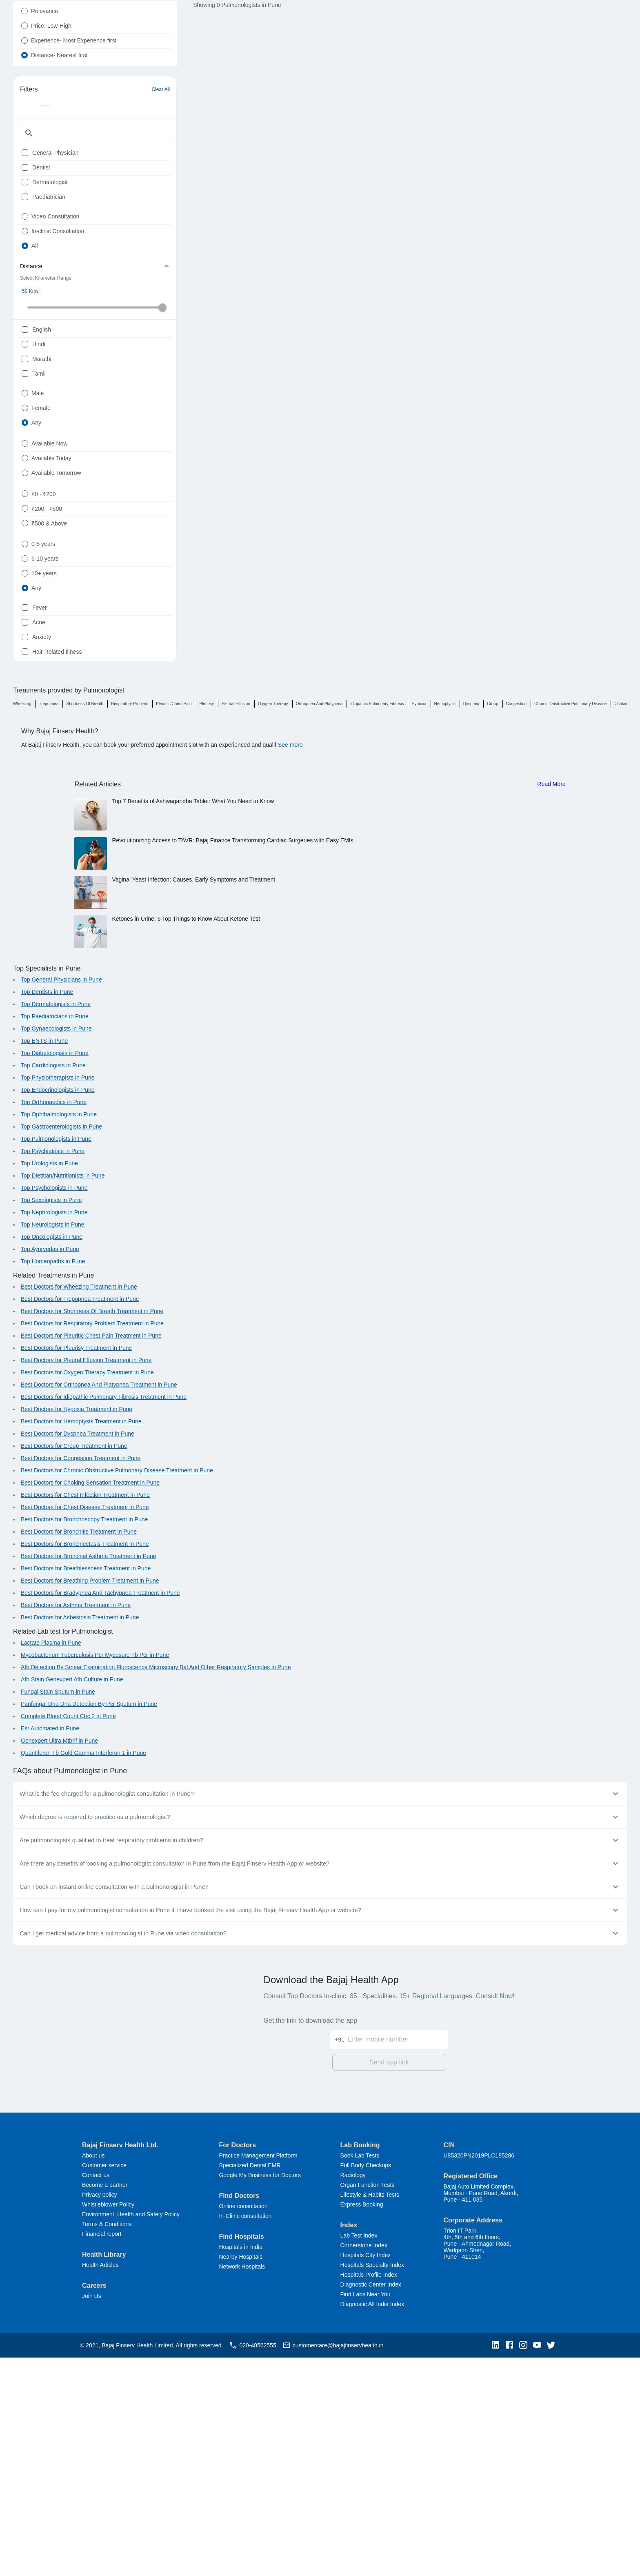 The image size is (640, 2576). I want to click on Best Doctors for Hypoxia Treatment in Pune, so click(76, 1630).